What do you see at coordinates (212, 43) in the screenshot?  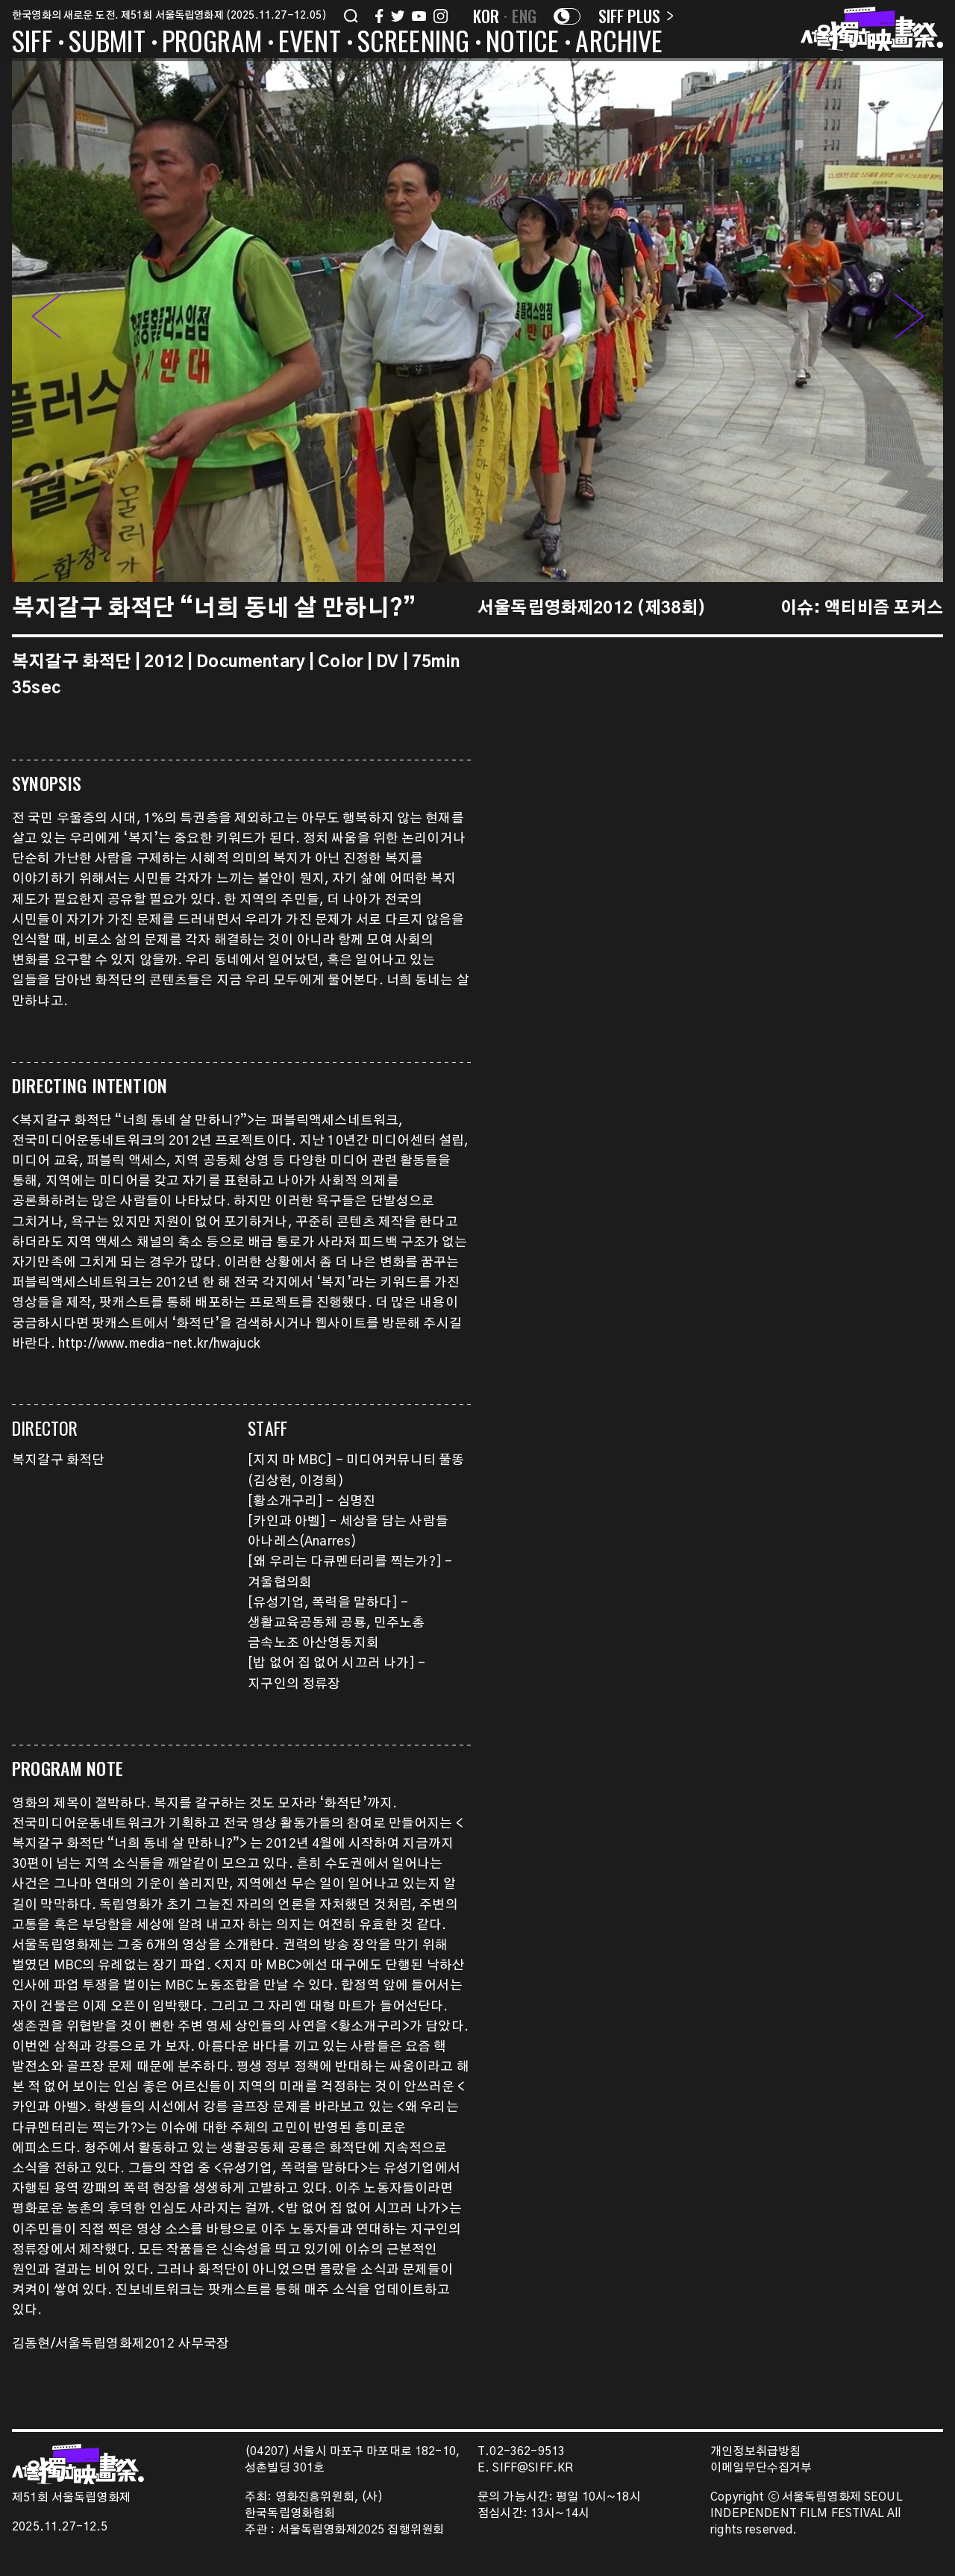 I see `PROGRAM` at bounding box center [212, 43].